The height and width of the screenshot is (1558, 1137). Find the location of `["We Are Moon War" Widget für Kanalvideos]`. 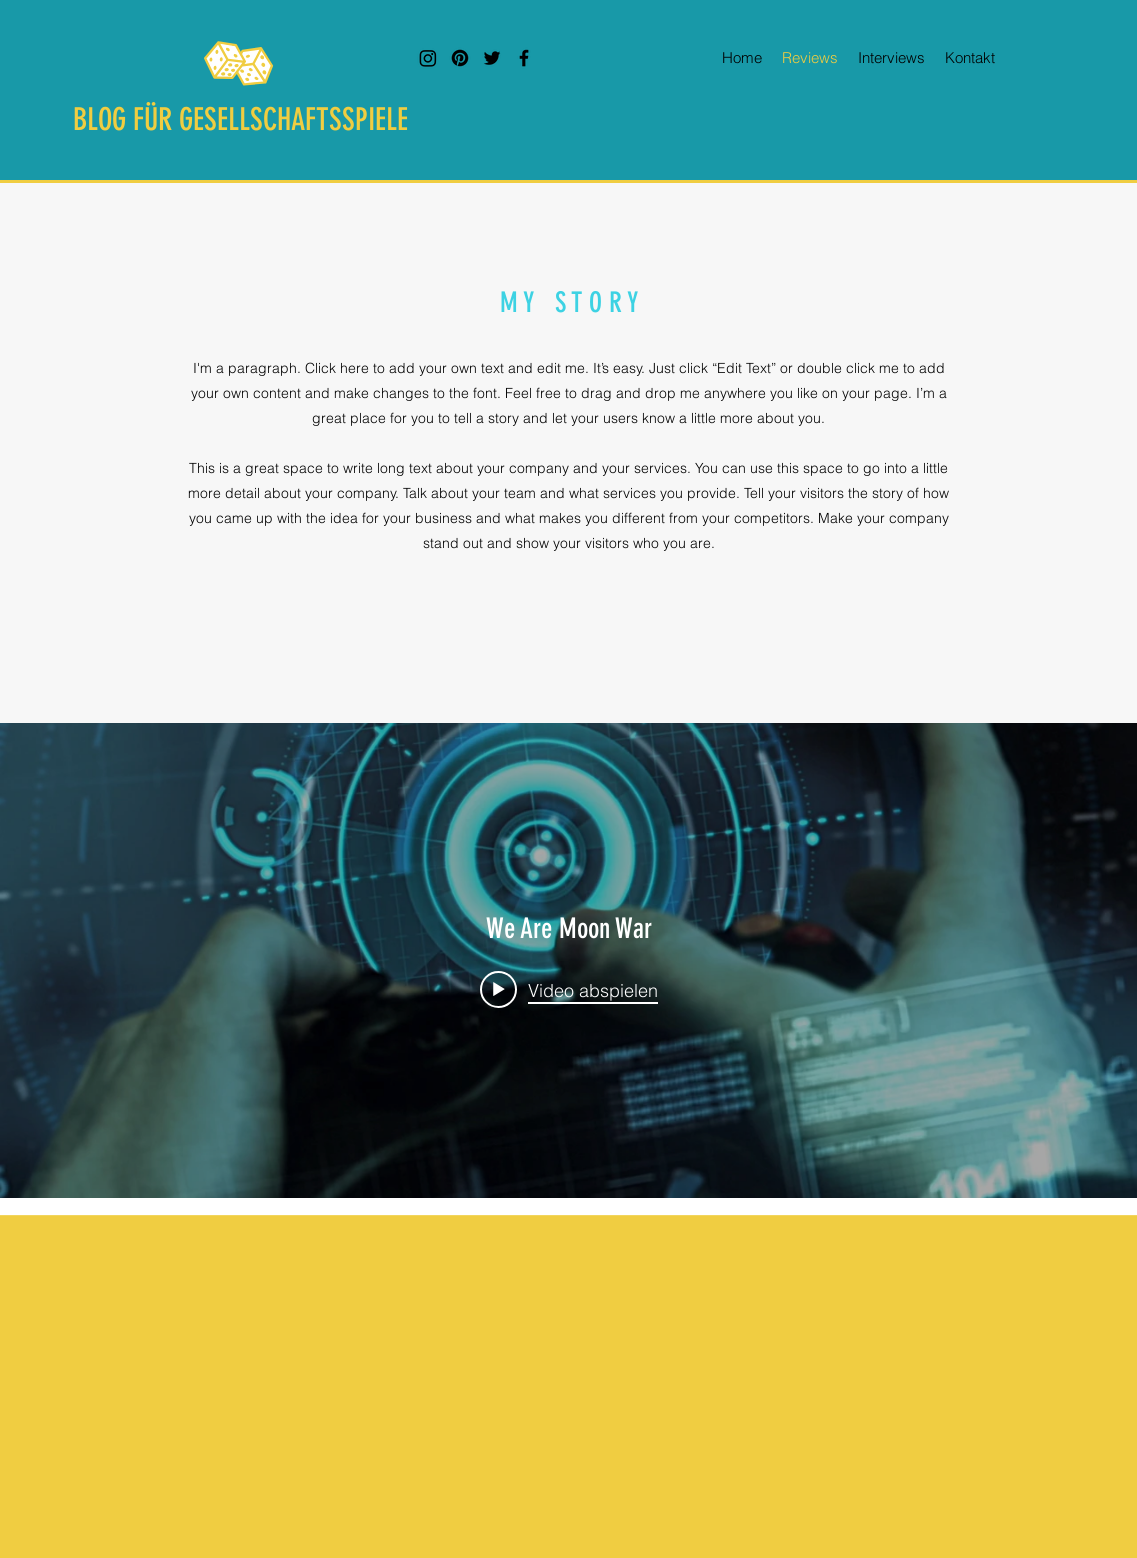

["We Are Moon War" Widget für Kanalvideos] is located at coordinates (568, 960).